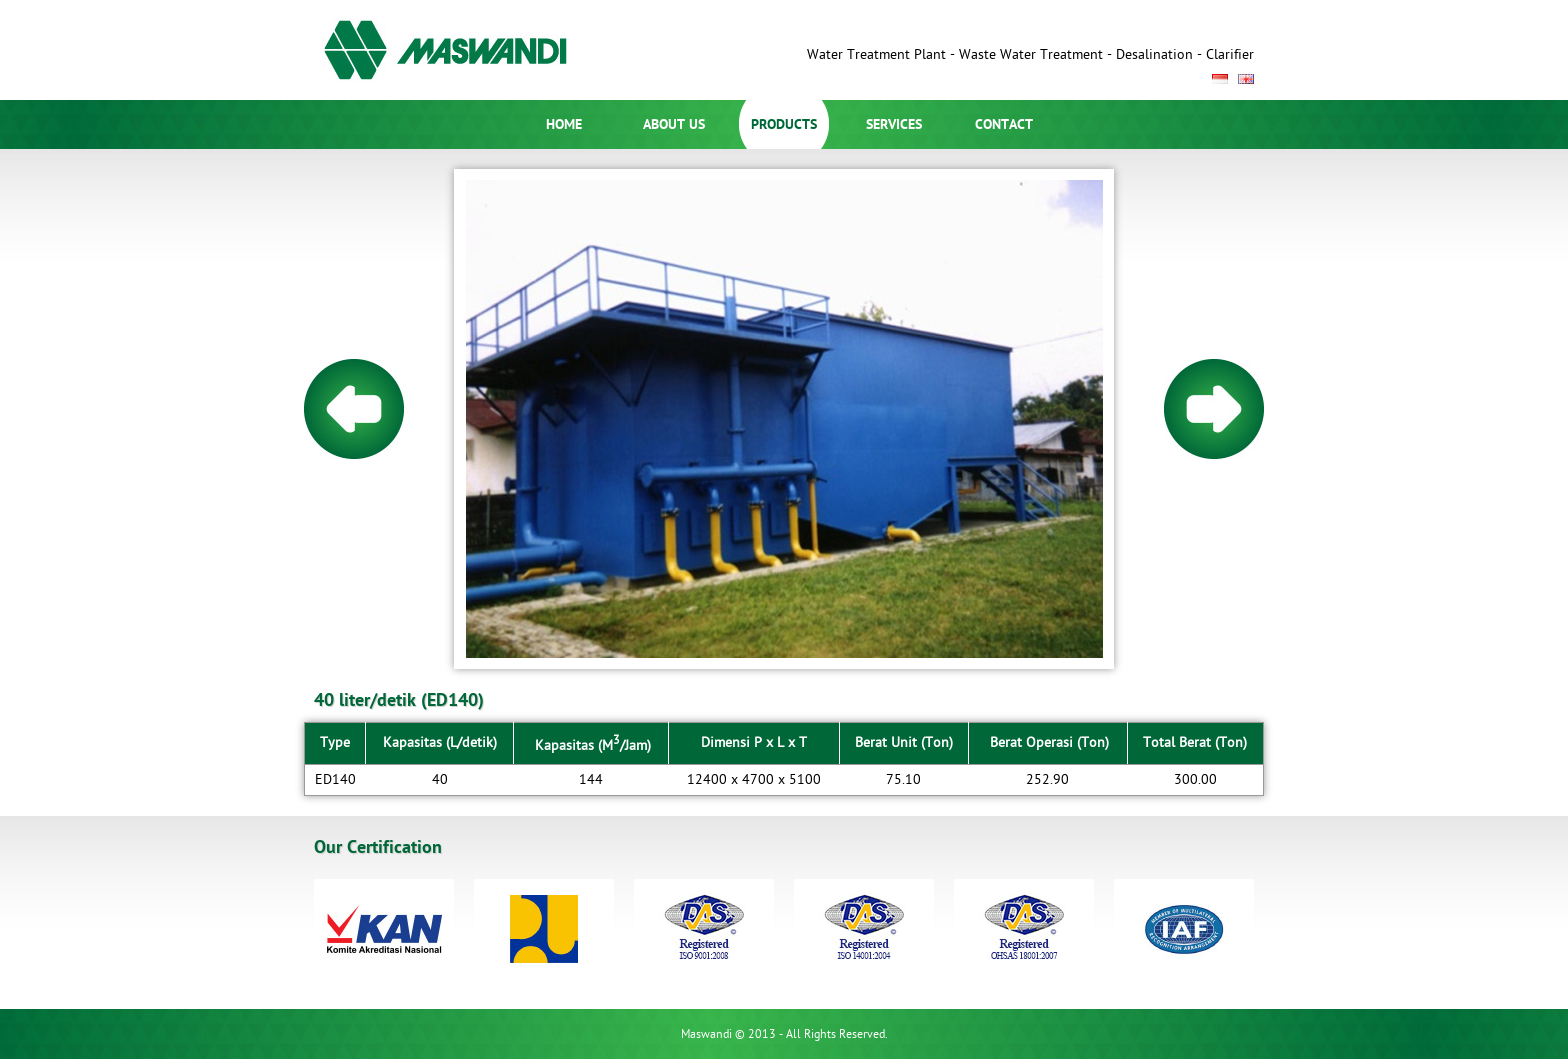 This screenshot has width=1568, height=1059. What do you see at coordinates (894, 124) in the screenshot?
I see `SERVICES` at bounding box center [894, 124].